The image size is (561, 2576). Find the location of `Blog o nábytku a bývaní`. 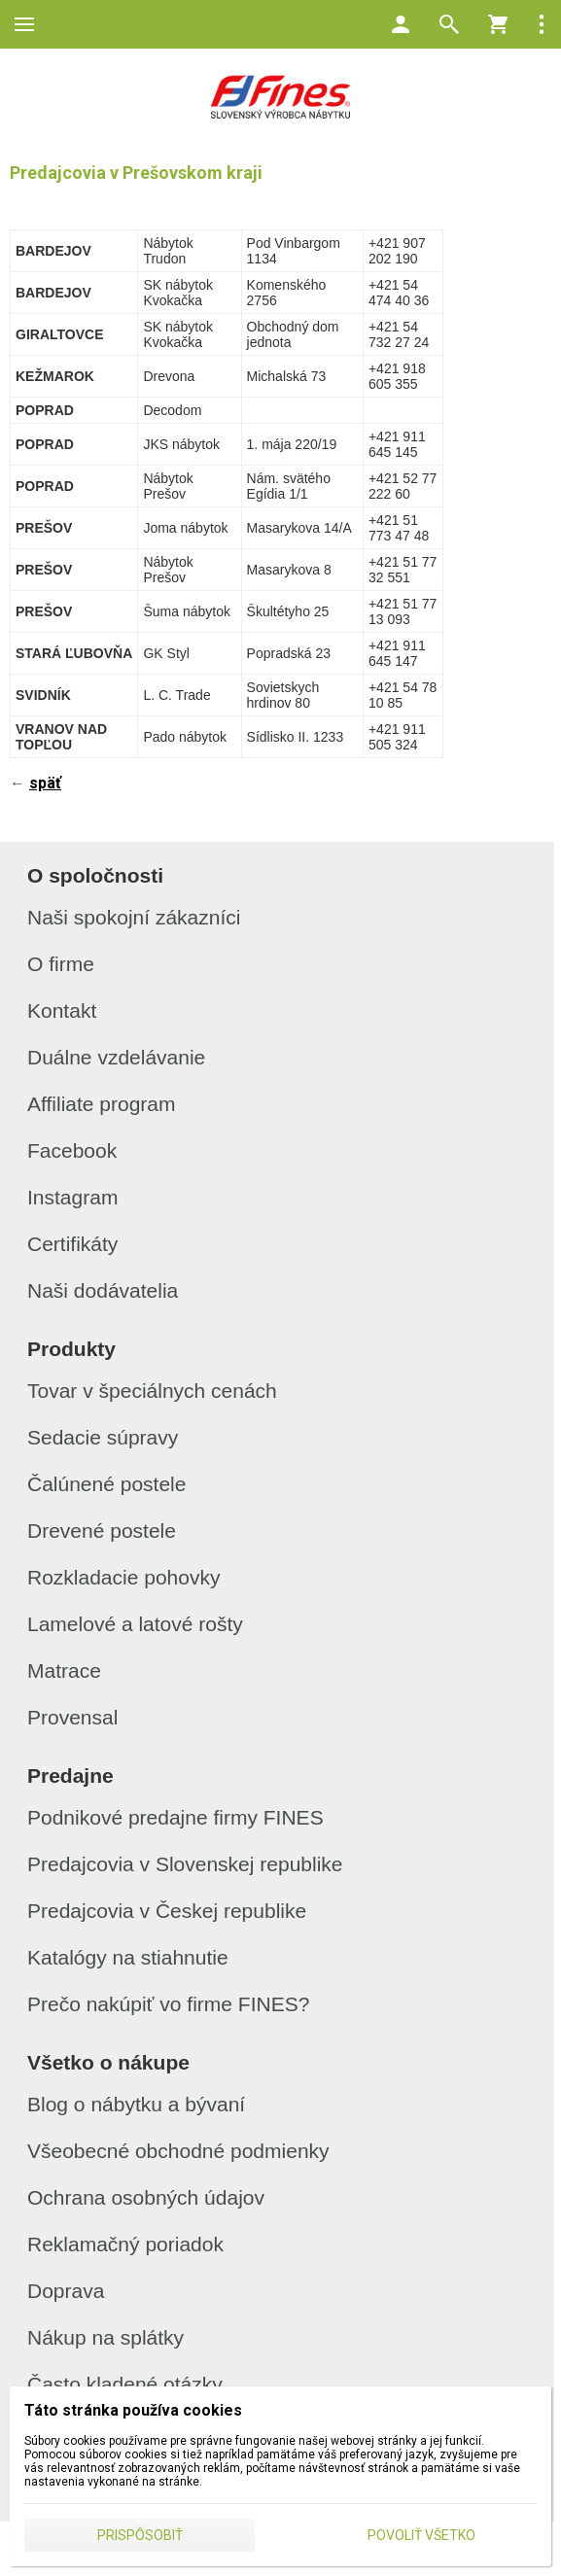

Blog o nábytku a bývaní is located at coordinates (136, 2104).